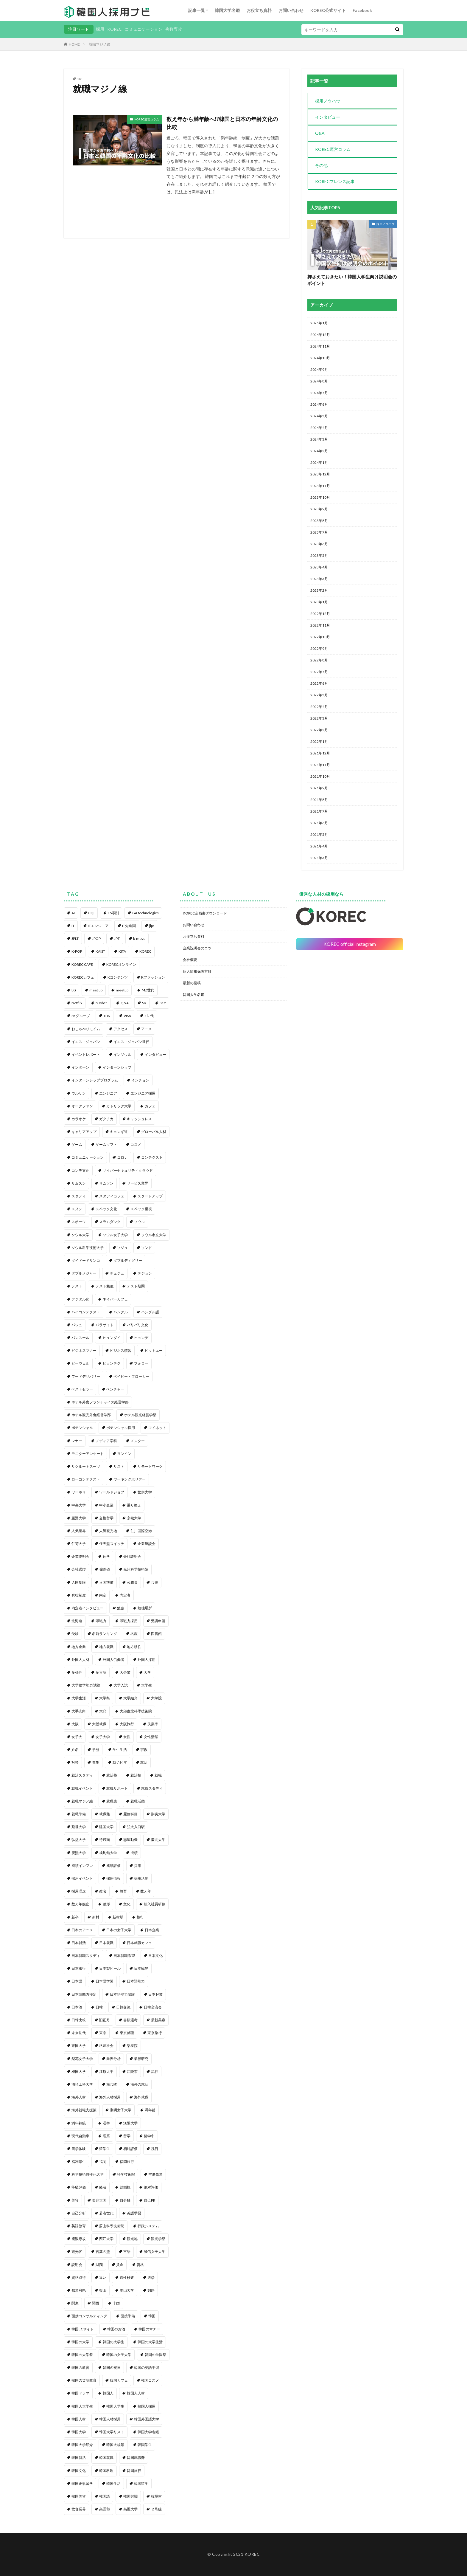  What do you see at coordinates (113, 1659) in the screenshot?
I see `外国人労働者 [外国人労働者 (1個の項目)]` at bounding box center [113, 1659].